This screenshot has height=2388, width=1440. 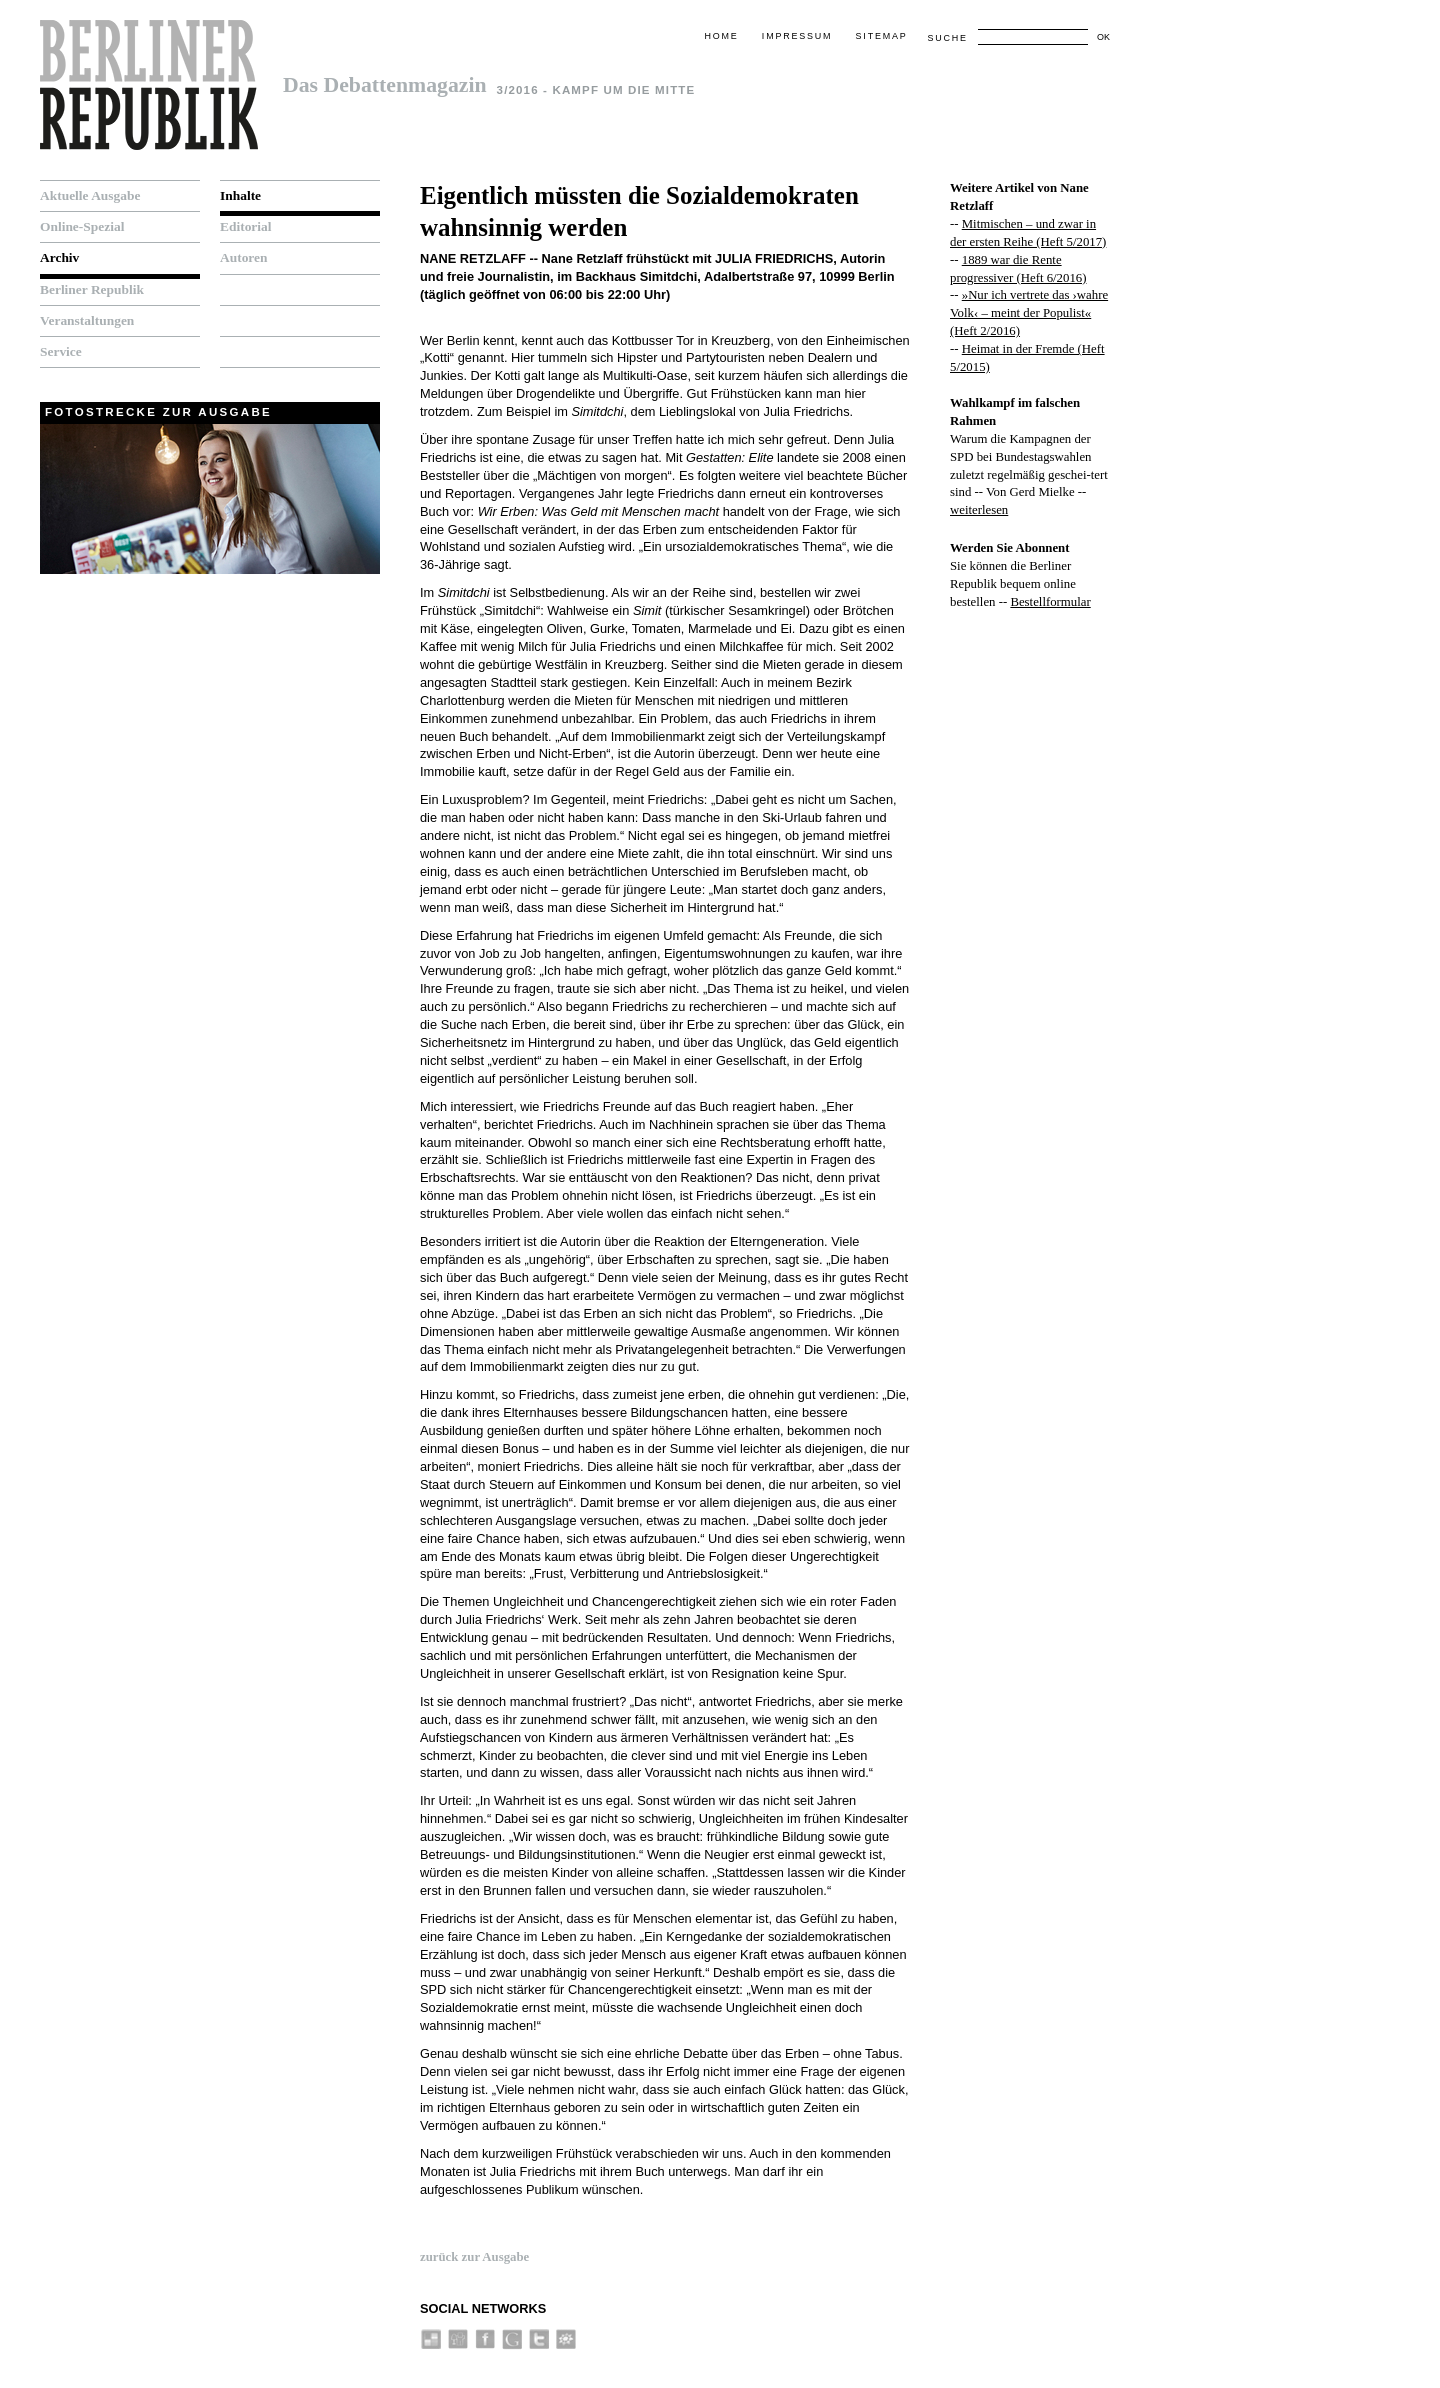 What do you see at coordinates (797, 36) in the screenshot?
I see `Impressum` at bounding box center [797, 36].